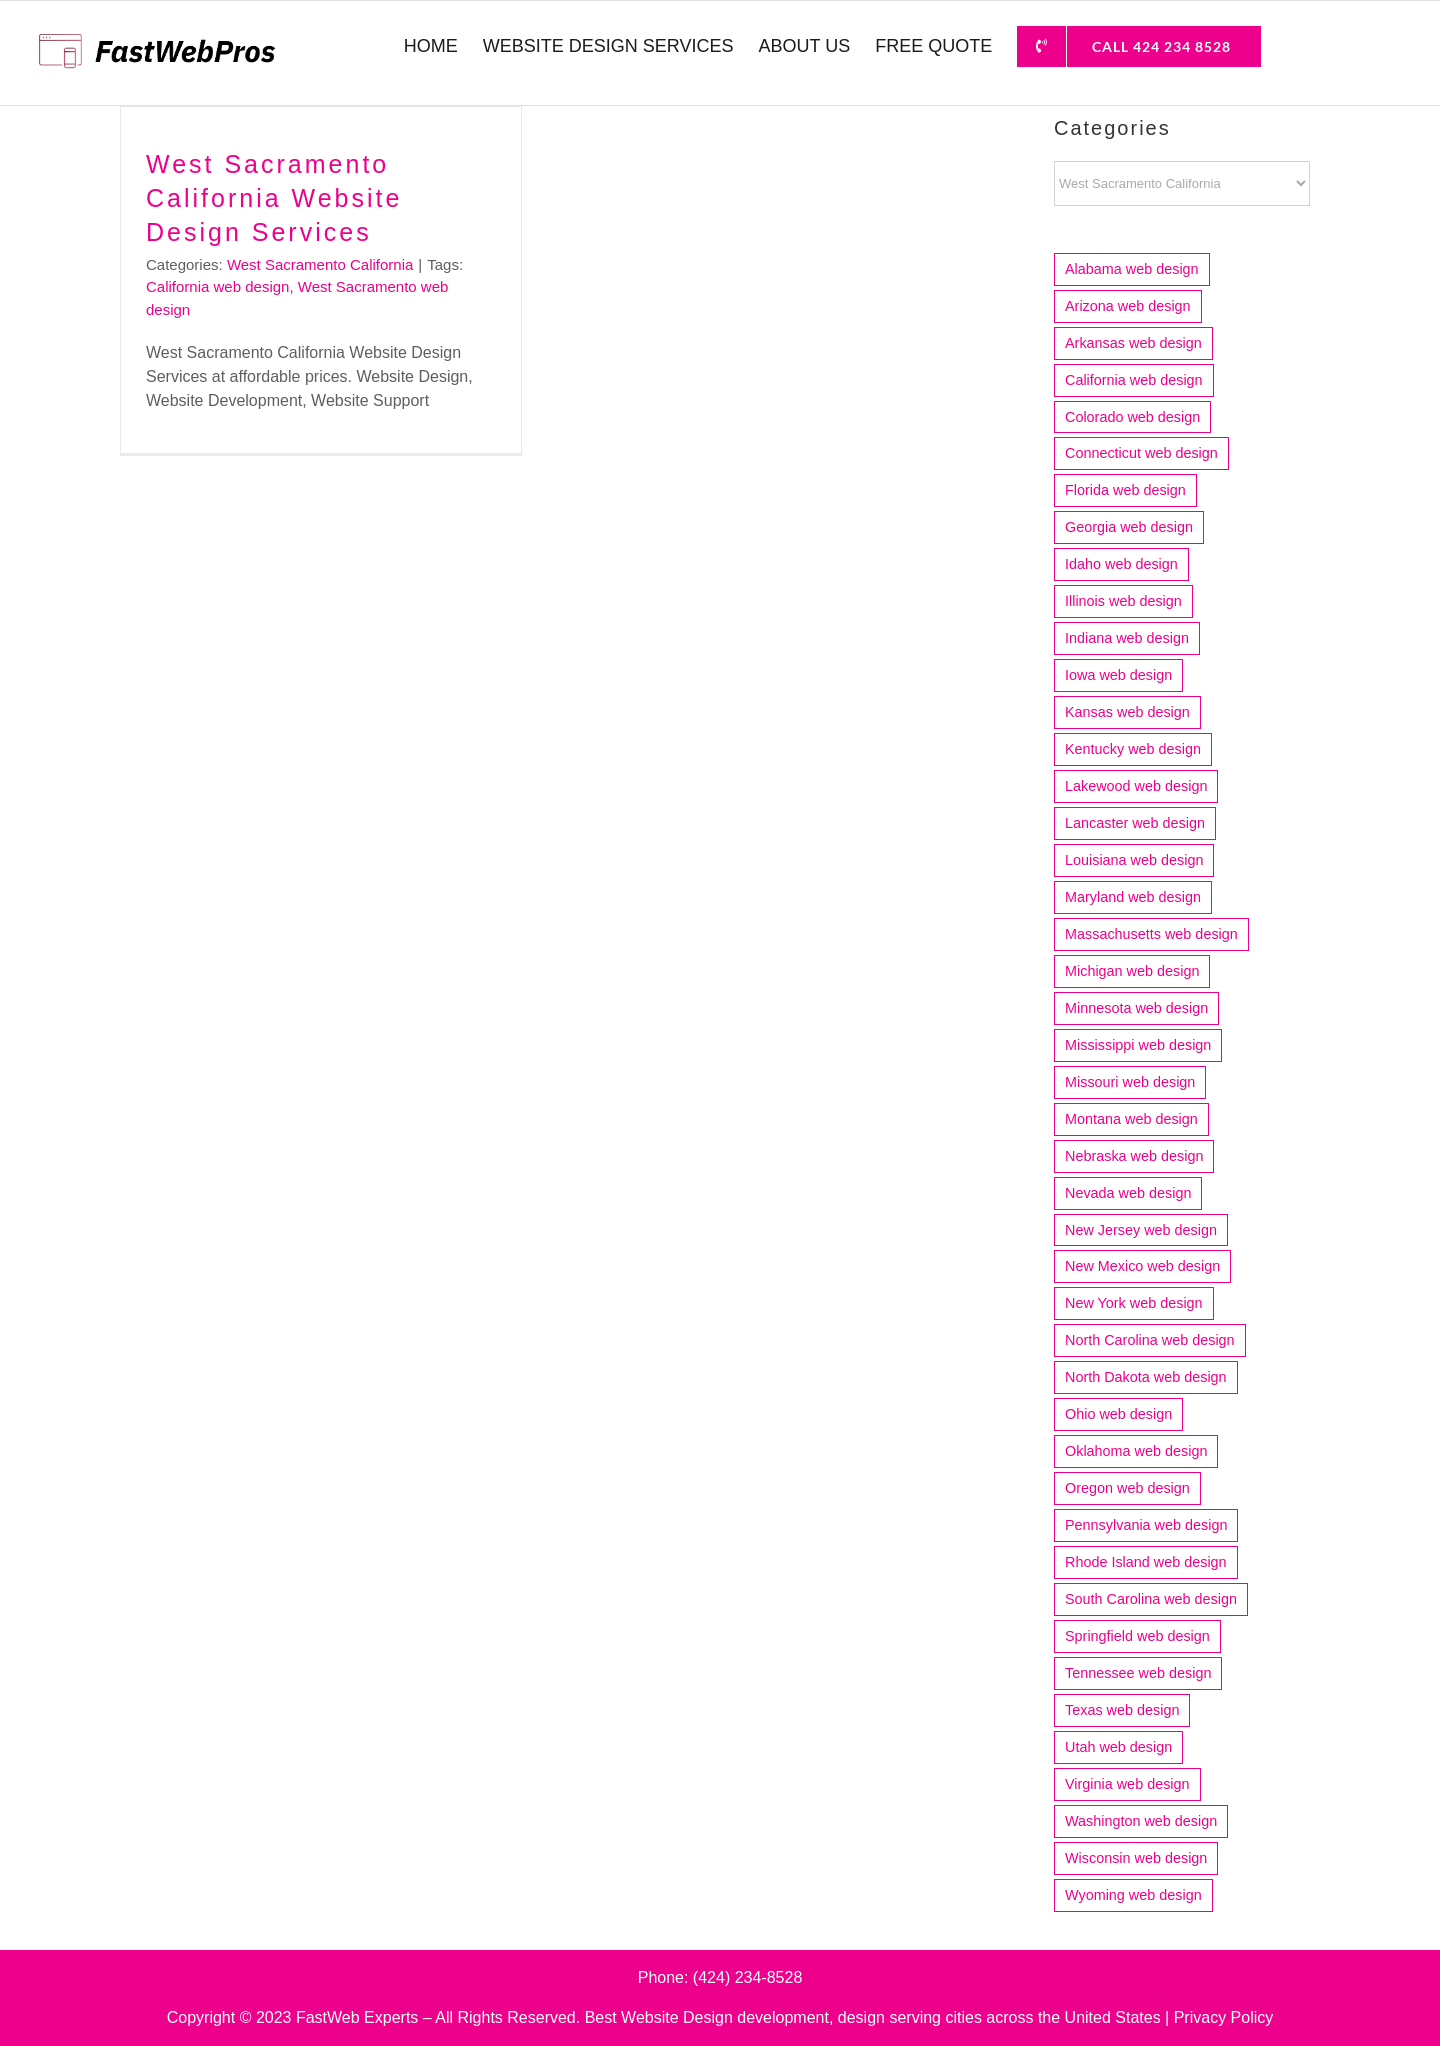 The image size is (1440, 2046). Describe the element at coordinates (217, 286) in the screenshot. I see `California web design` at that location.